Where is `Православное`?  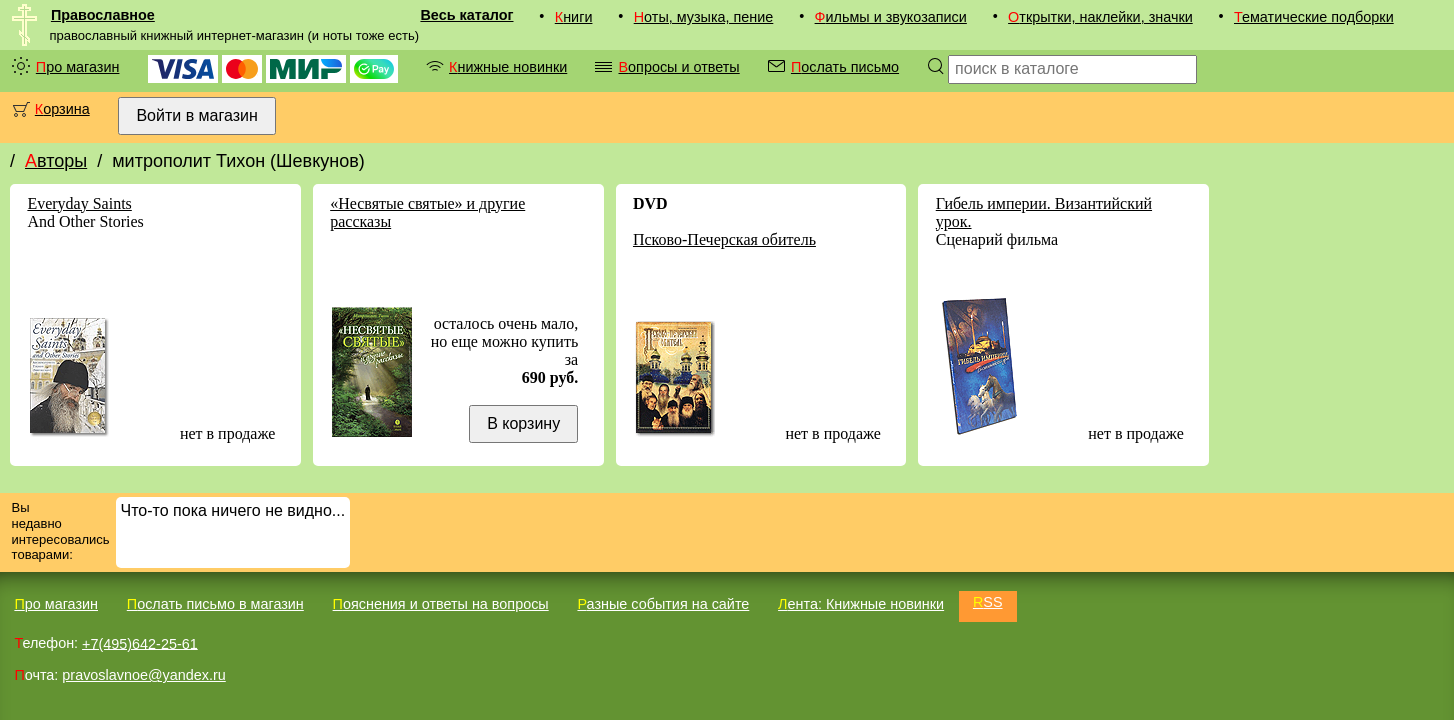 Православное is located at coordinates (103, 15).